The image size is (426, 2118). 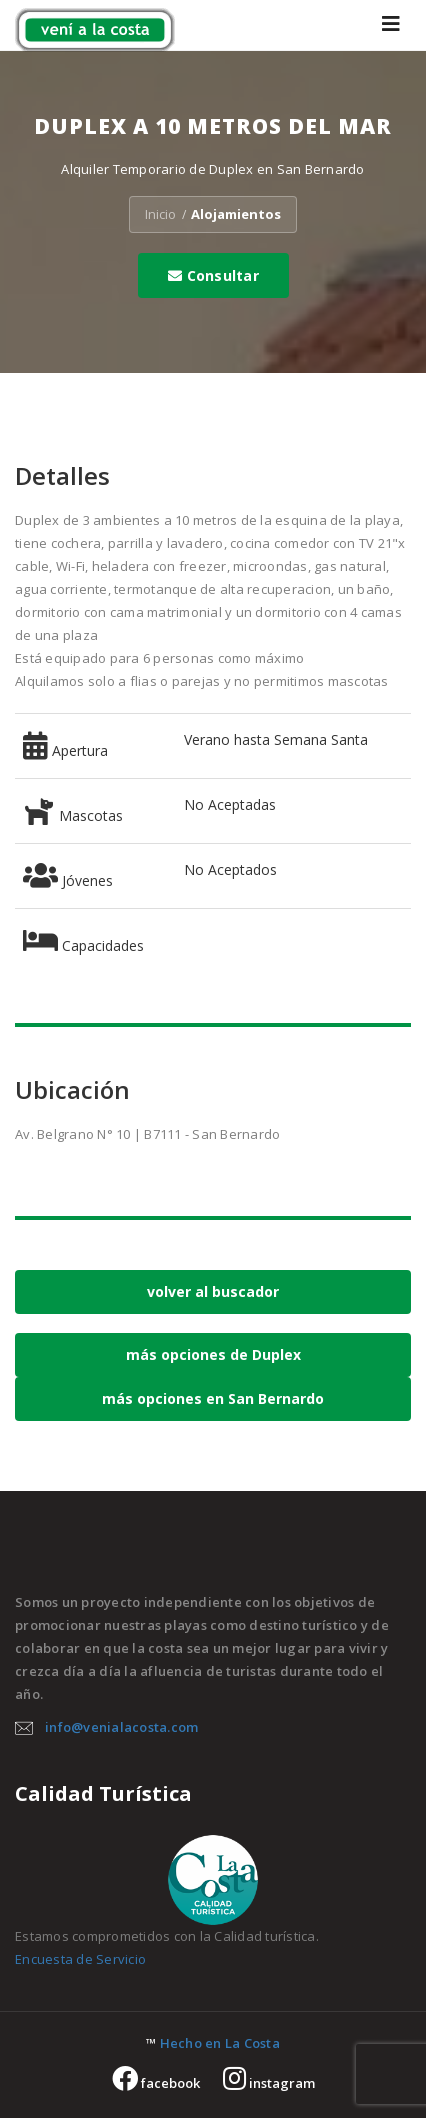 I want to click on Alojamientos, so click(x=236, y=214).